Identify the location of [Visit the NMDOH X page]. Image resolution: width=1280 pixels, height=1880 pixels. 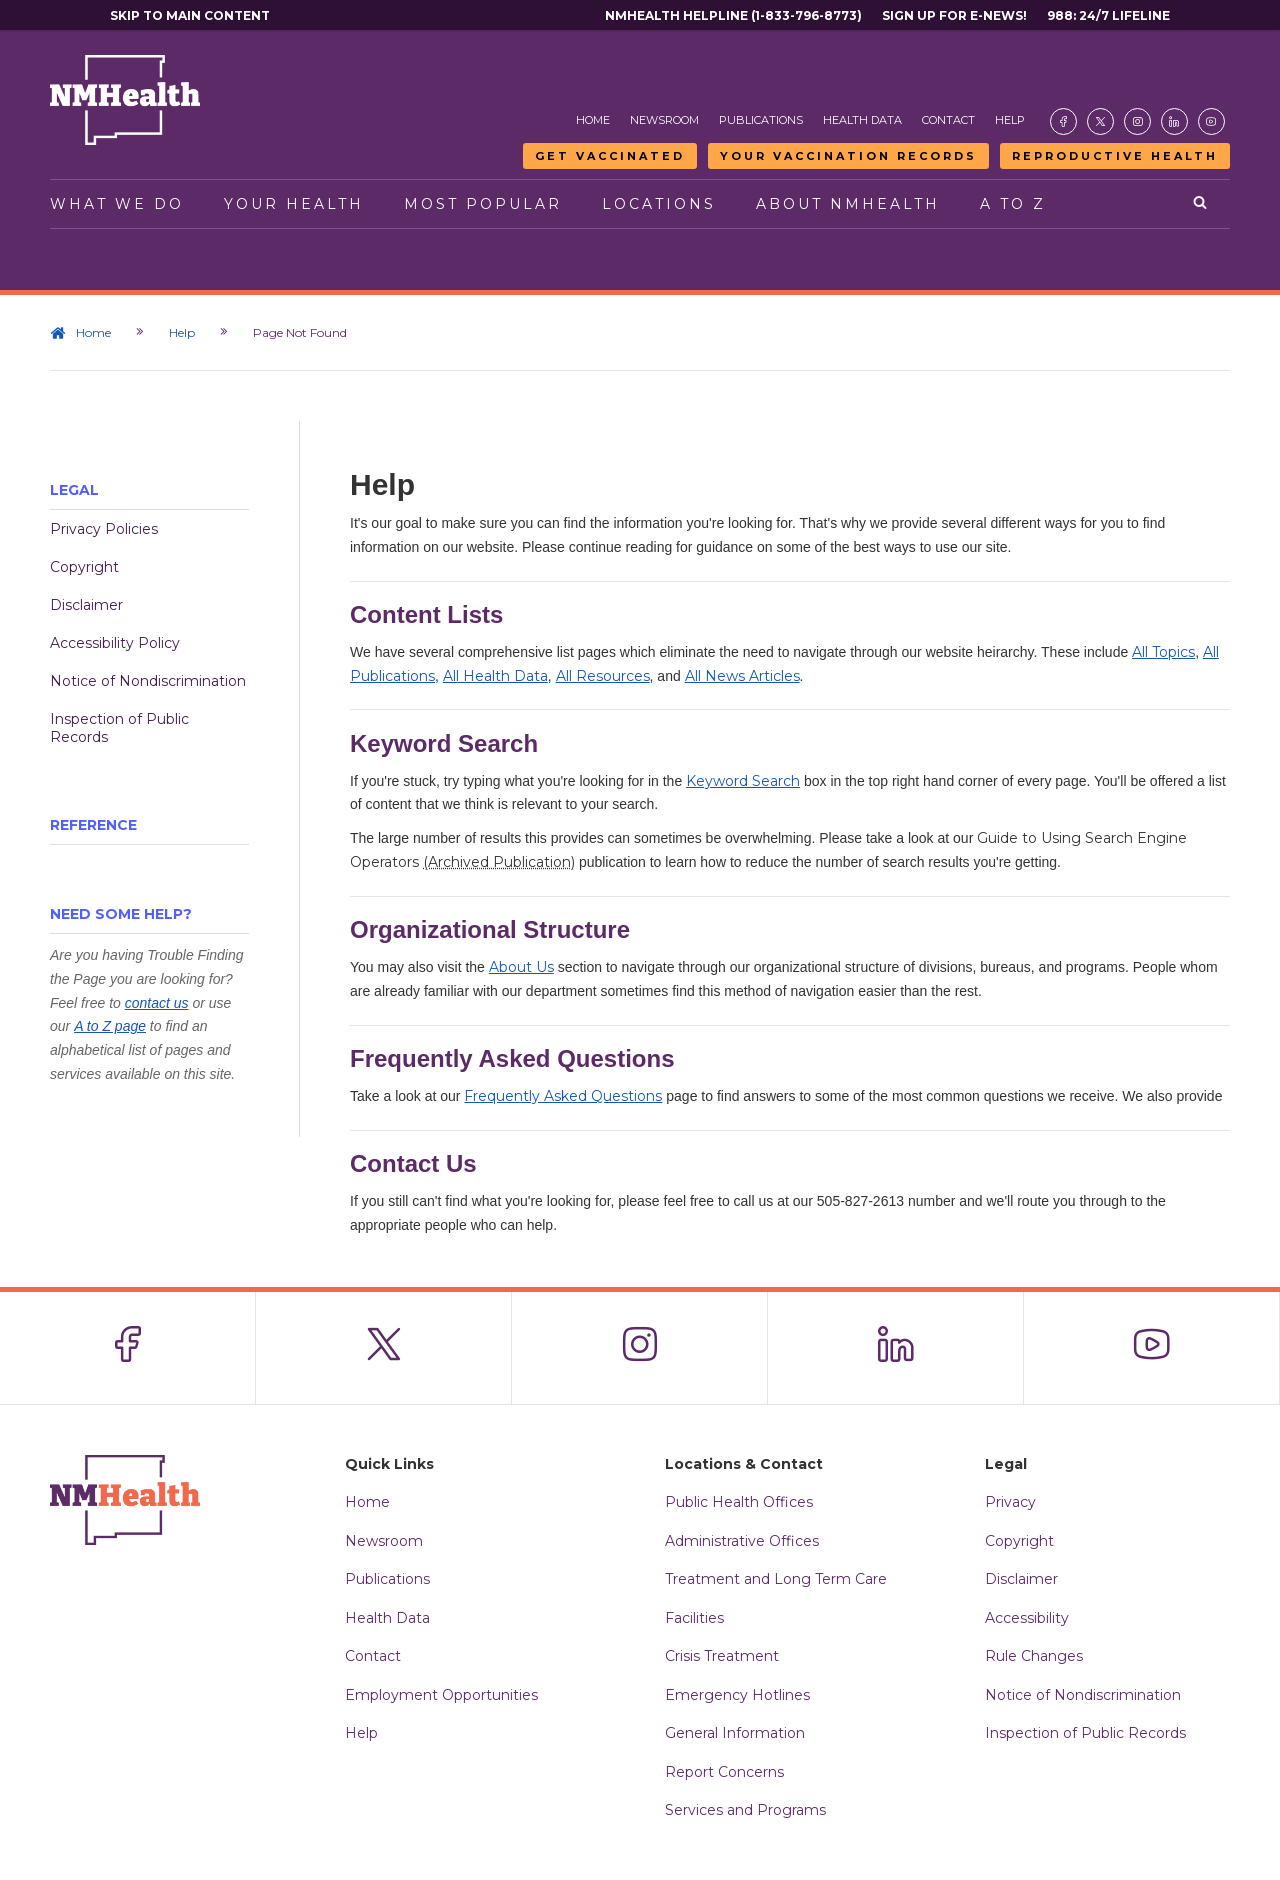
(1100, 121).